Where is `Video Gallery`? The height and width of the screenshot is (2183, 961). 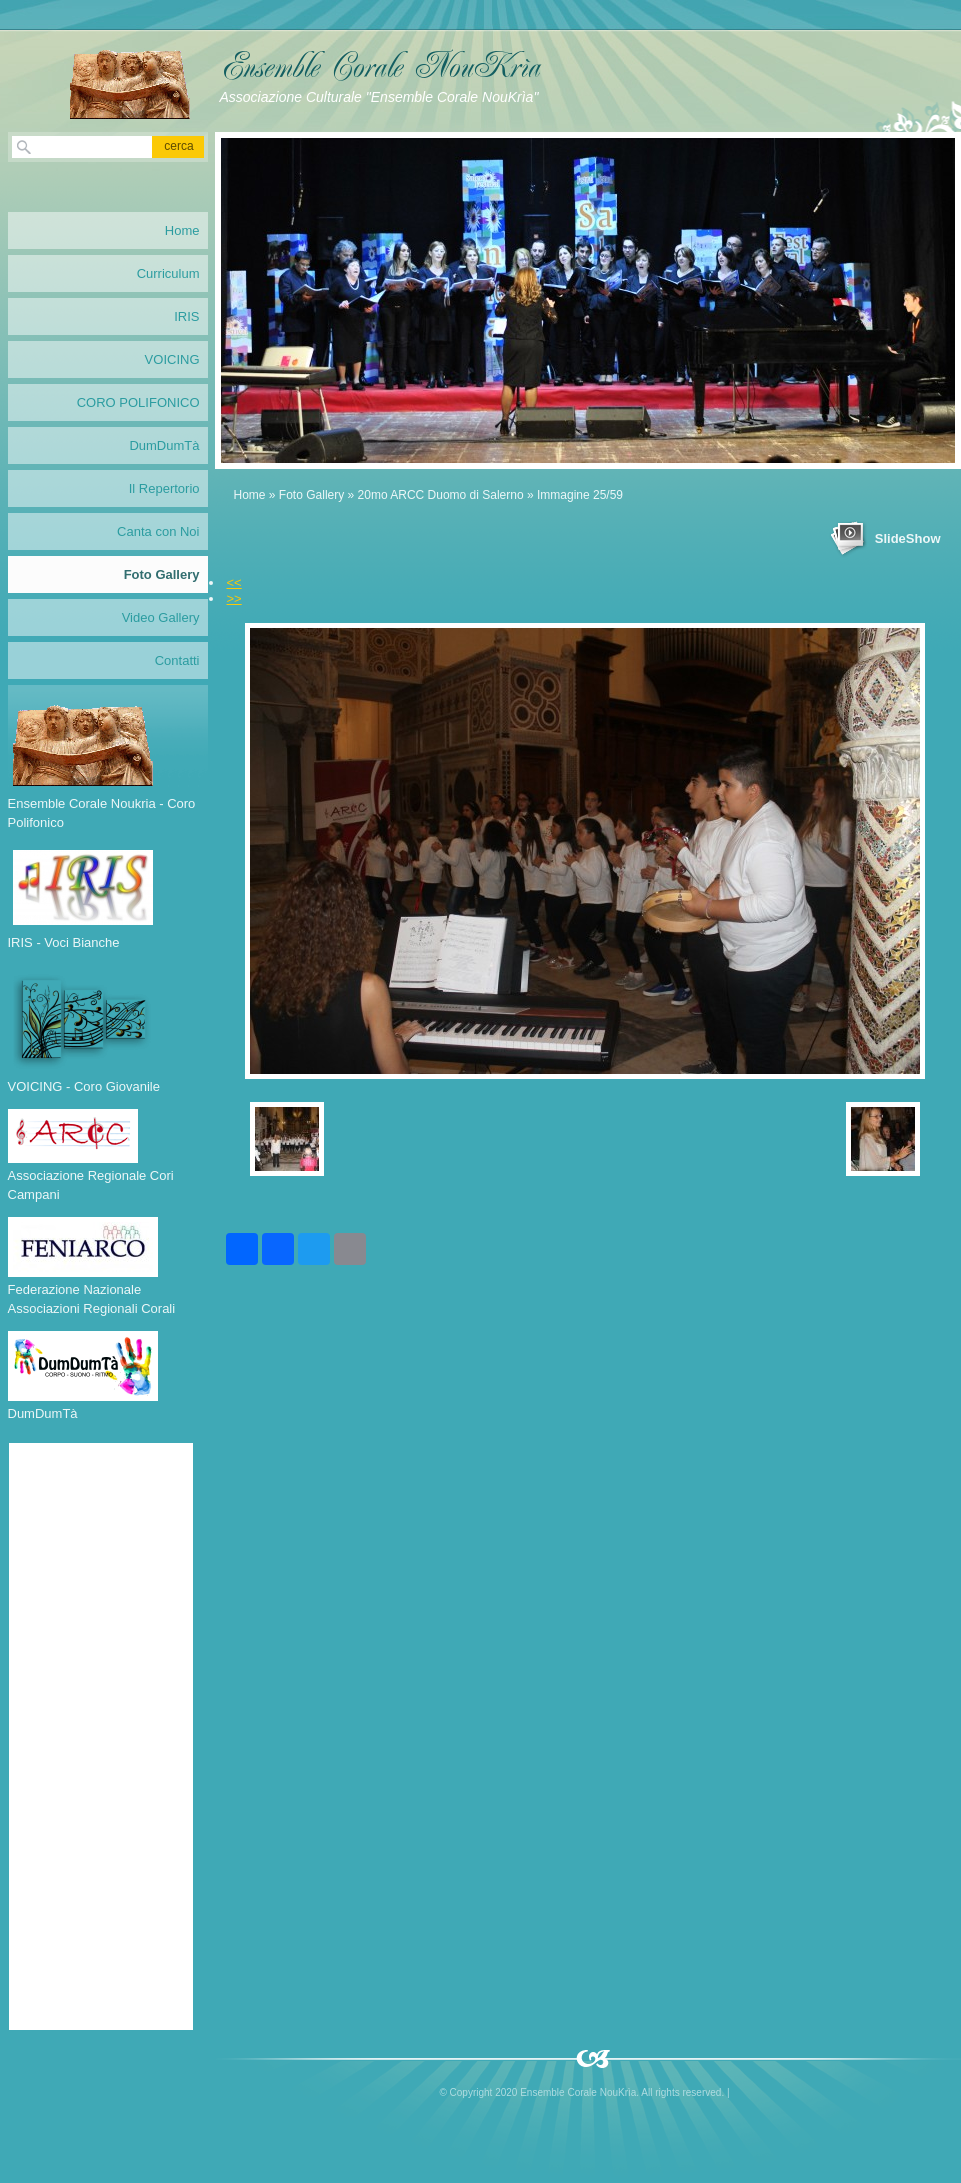
Video Gallery is located at coordinates (161, 617).